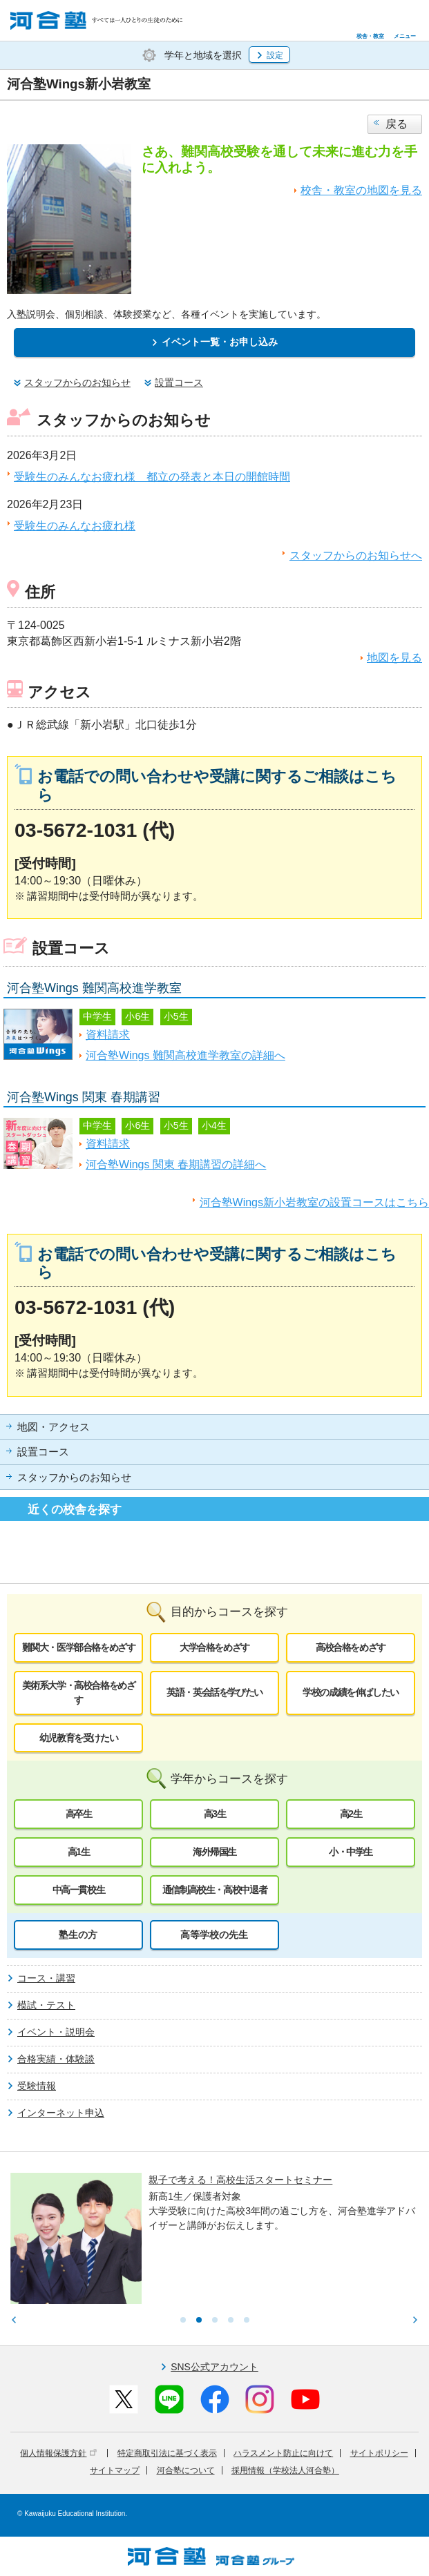 The width and height of the screenshot is (429, 2576). What do you see at coordinates (167, 2453) in the screenshot?
I see `特定商取引法に基づく表示` at bounding box center [167, 2453].